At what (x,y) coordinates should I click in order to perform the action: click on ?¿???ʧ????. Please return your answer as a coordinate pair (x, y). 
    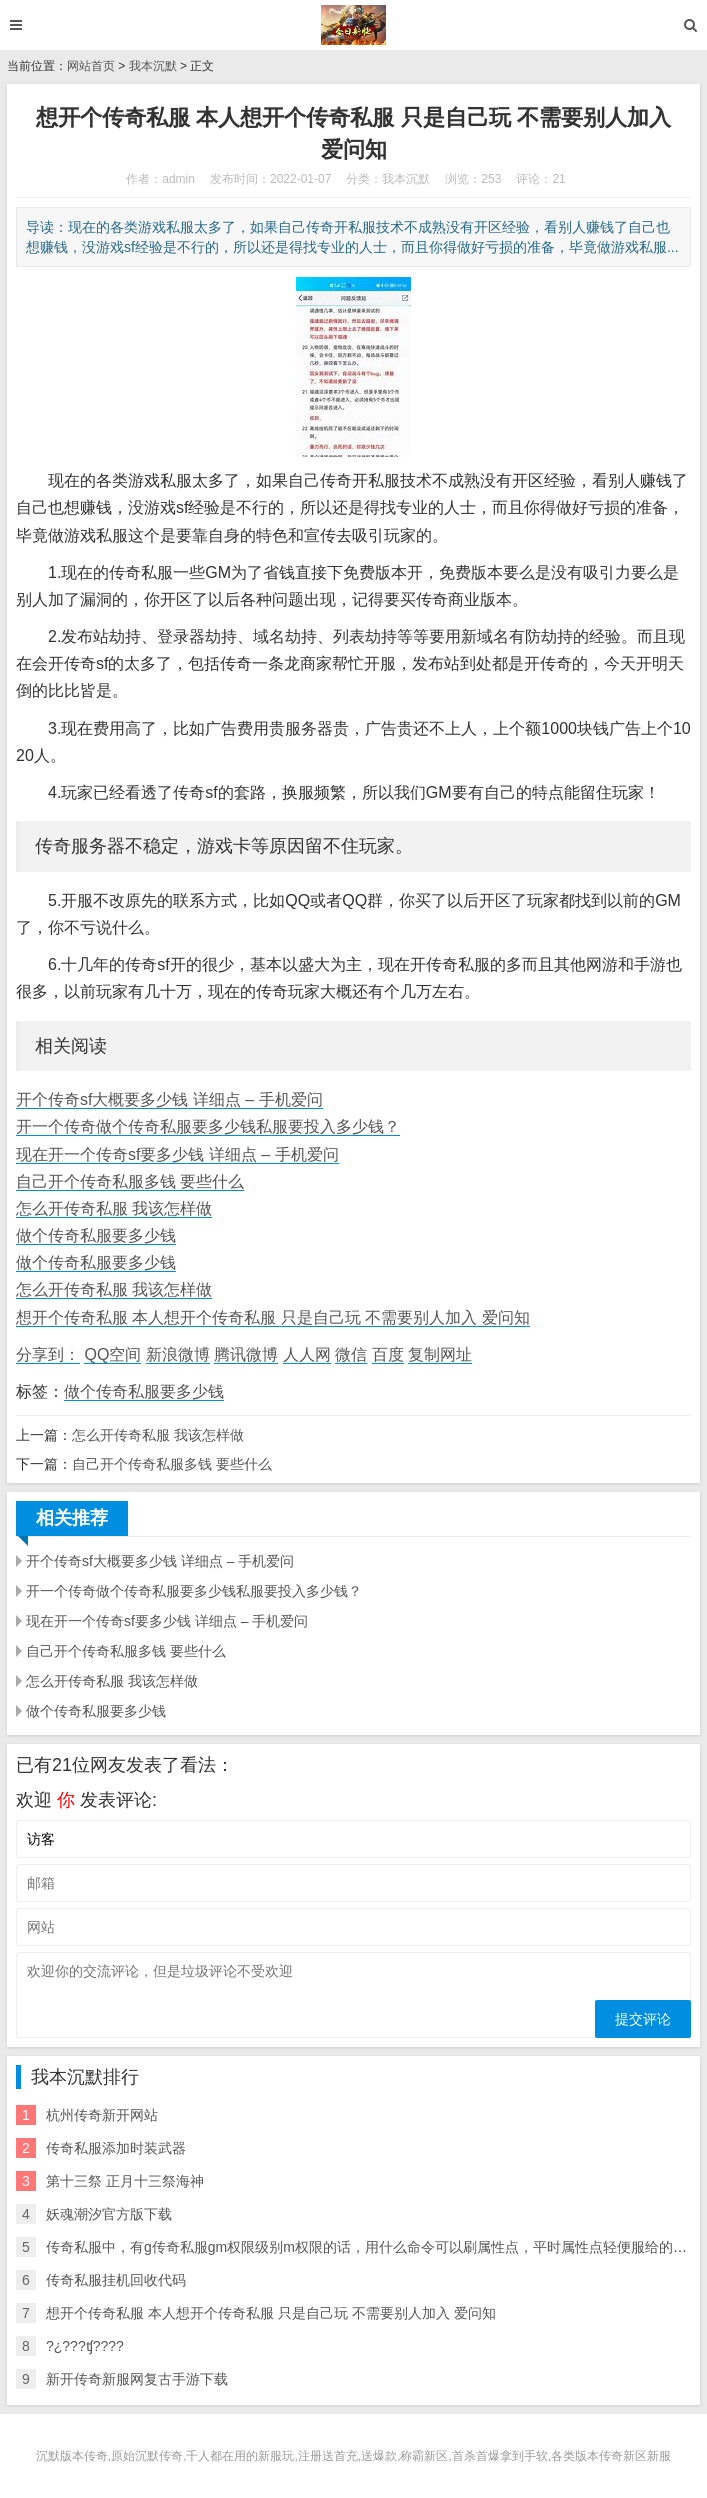
    Looking at the image, I should click on (85, 2346).